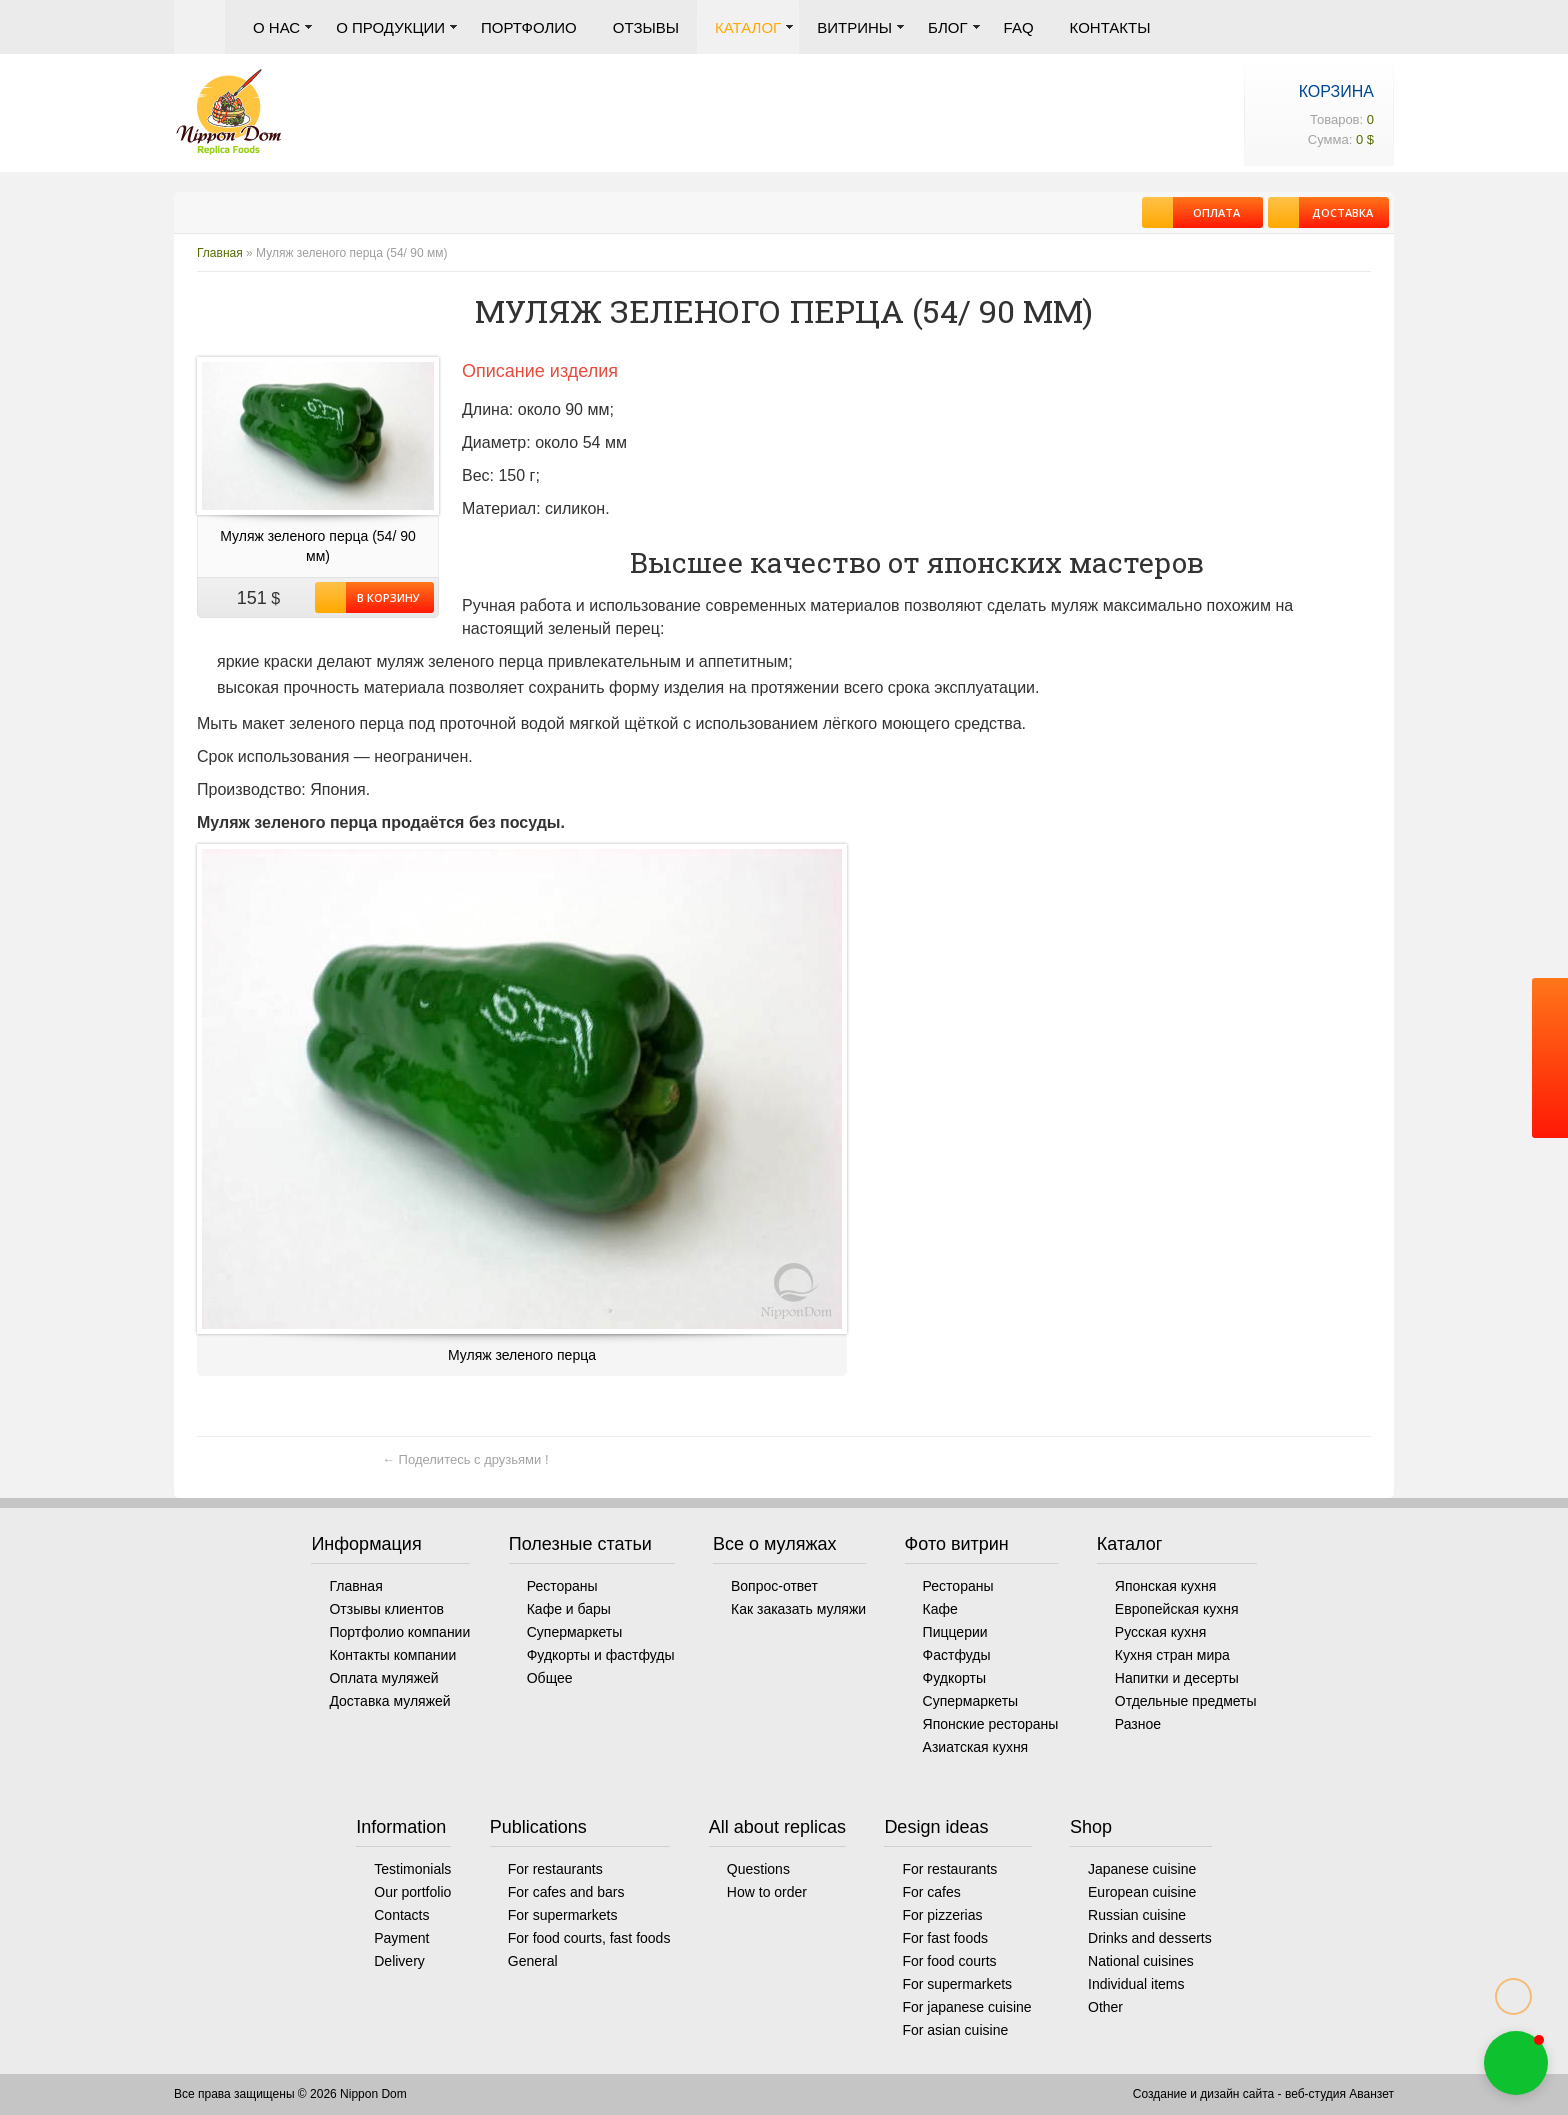 The height and width of the screenshot is (2115, 1568). I want to click on Russian cuisine, so click(1137, 1915).